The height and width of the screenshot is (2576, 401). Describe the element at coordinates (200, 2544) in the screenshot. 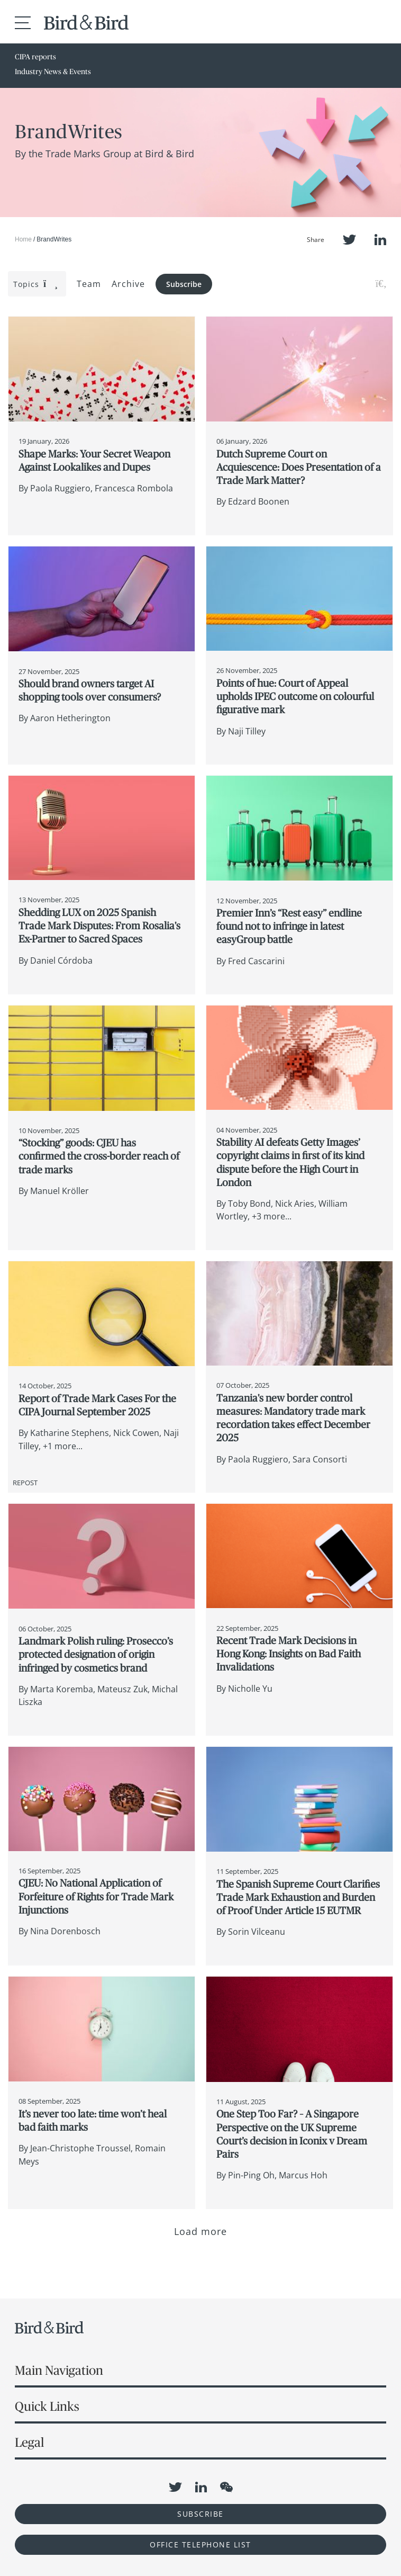

I see `OFFICE TELEPHONE LIST` at that location.